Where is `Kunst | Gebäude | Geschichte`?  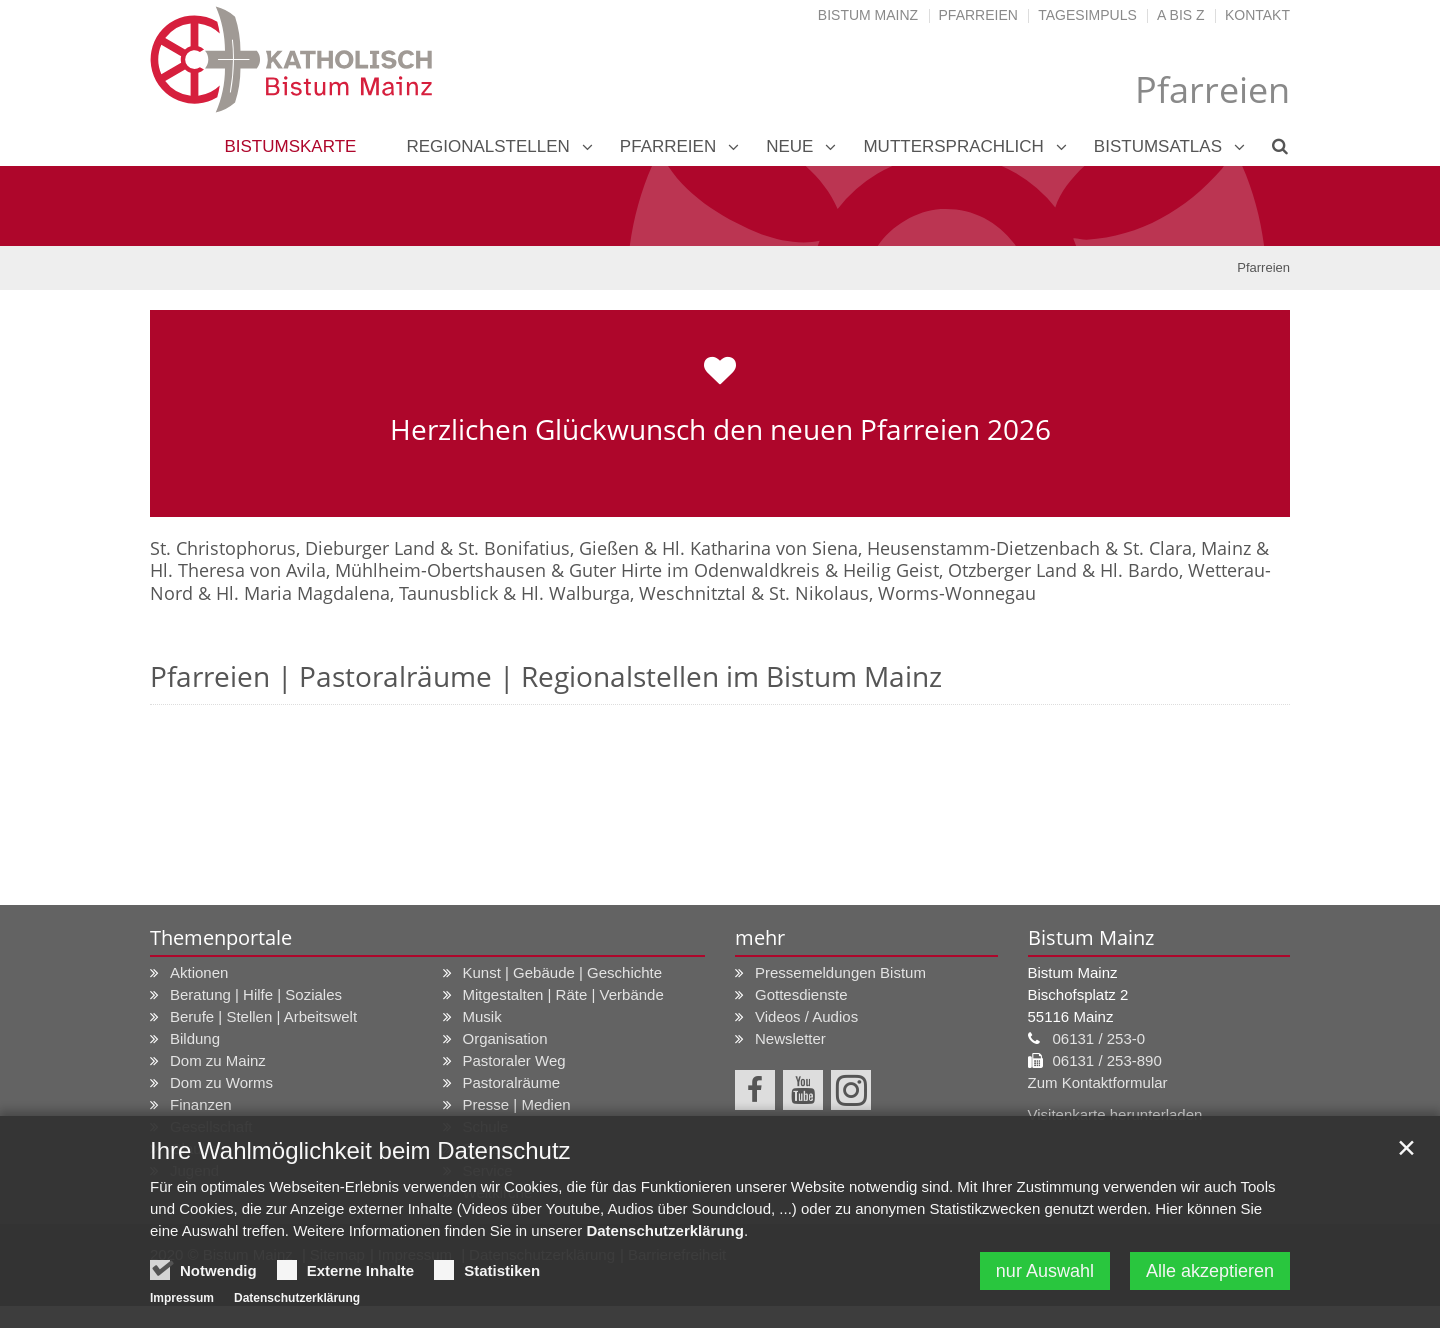 Kunst | Gebäude | Geschichte is located at coordinates (563, 972).